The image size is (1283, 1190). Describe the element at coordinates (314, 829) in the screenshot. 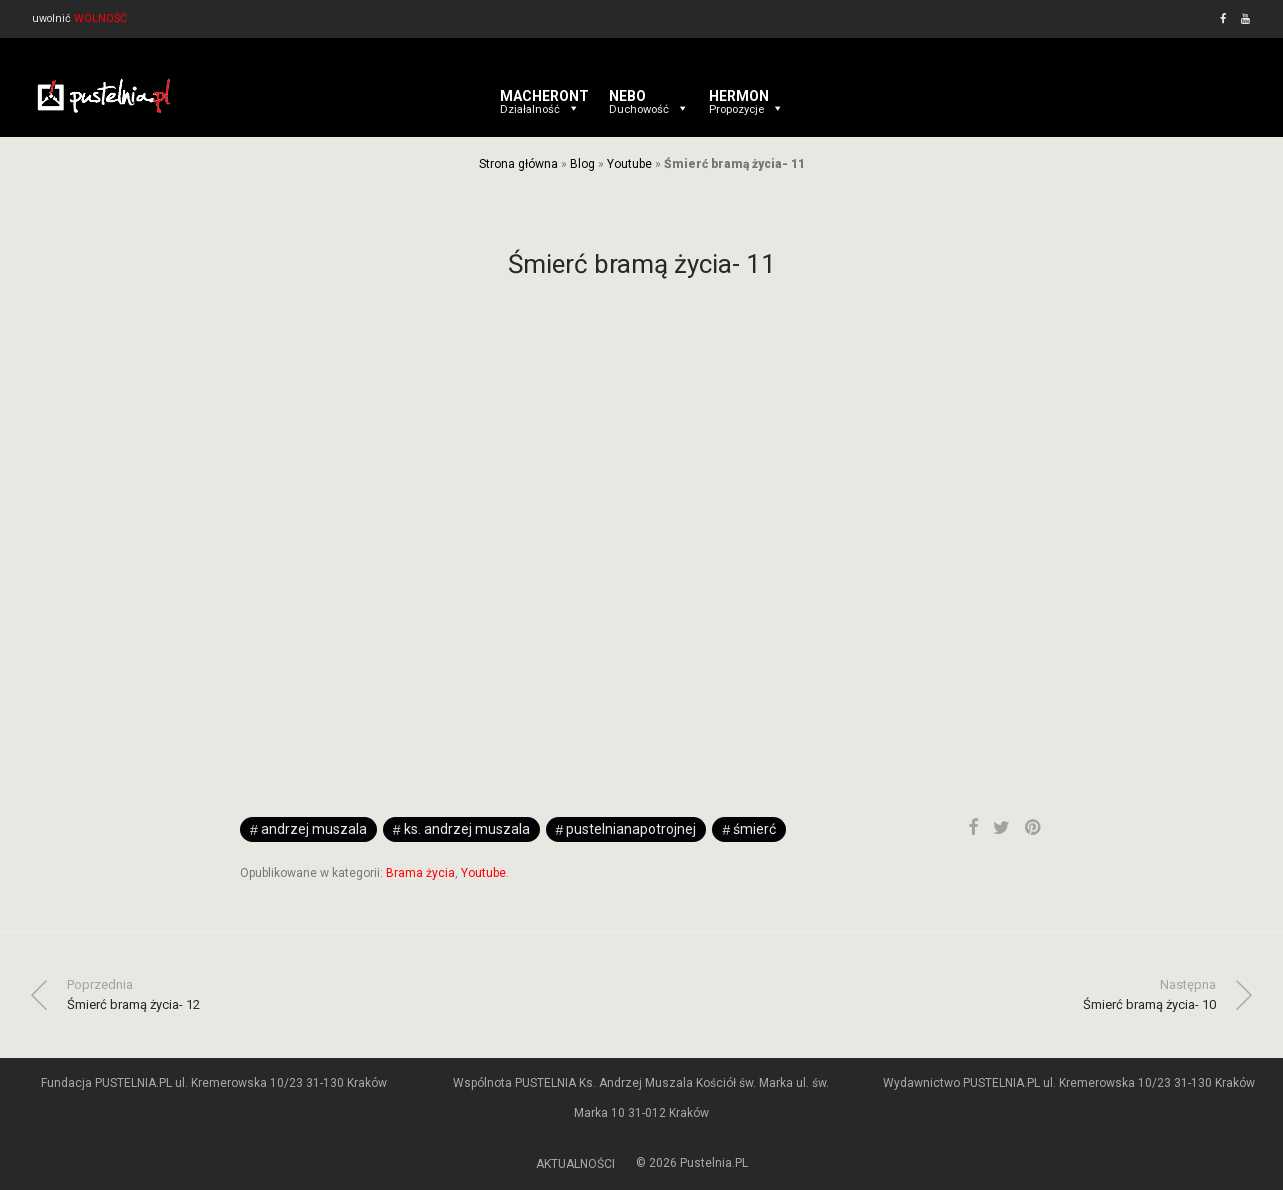

I see `andrzej muszala` at that location.